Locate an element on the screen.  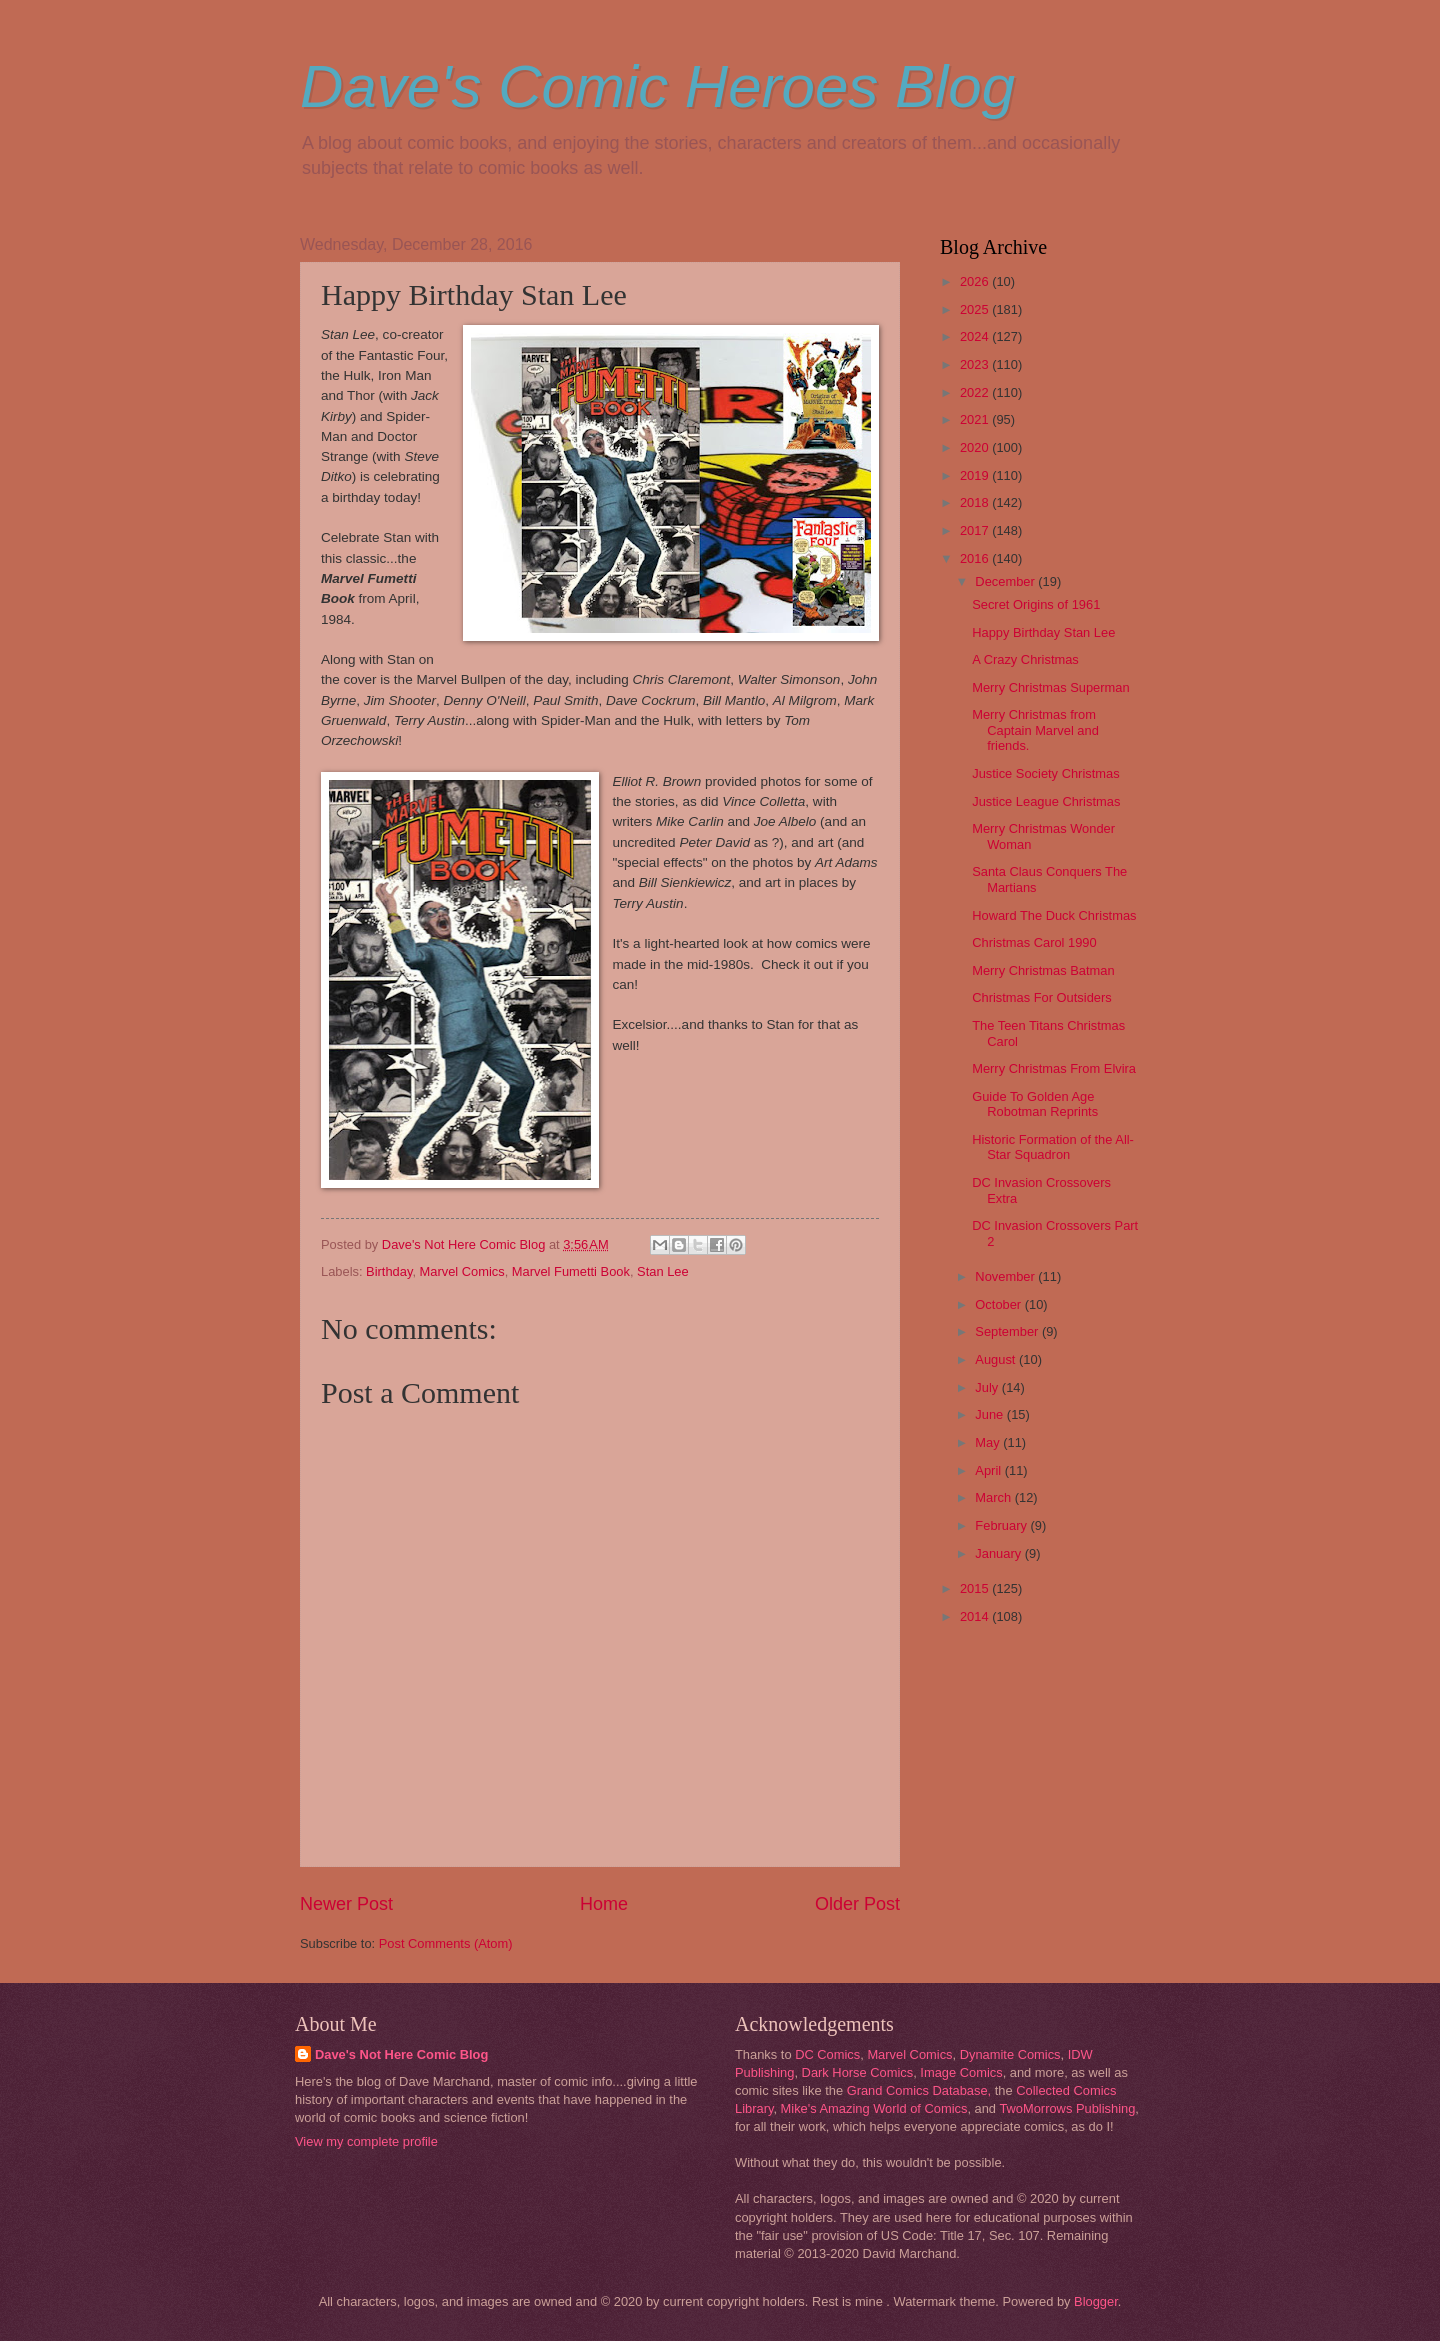
Dark Horse Comics is located at coordinates (858, 2072).